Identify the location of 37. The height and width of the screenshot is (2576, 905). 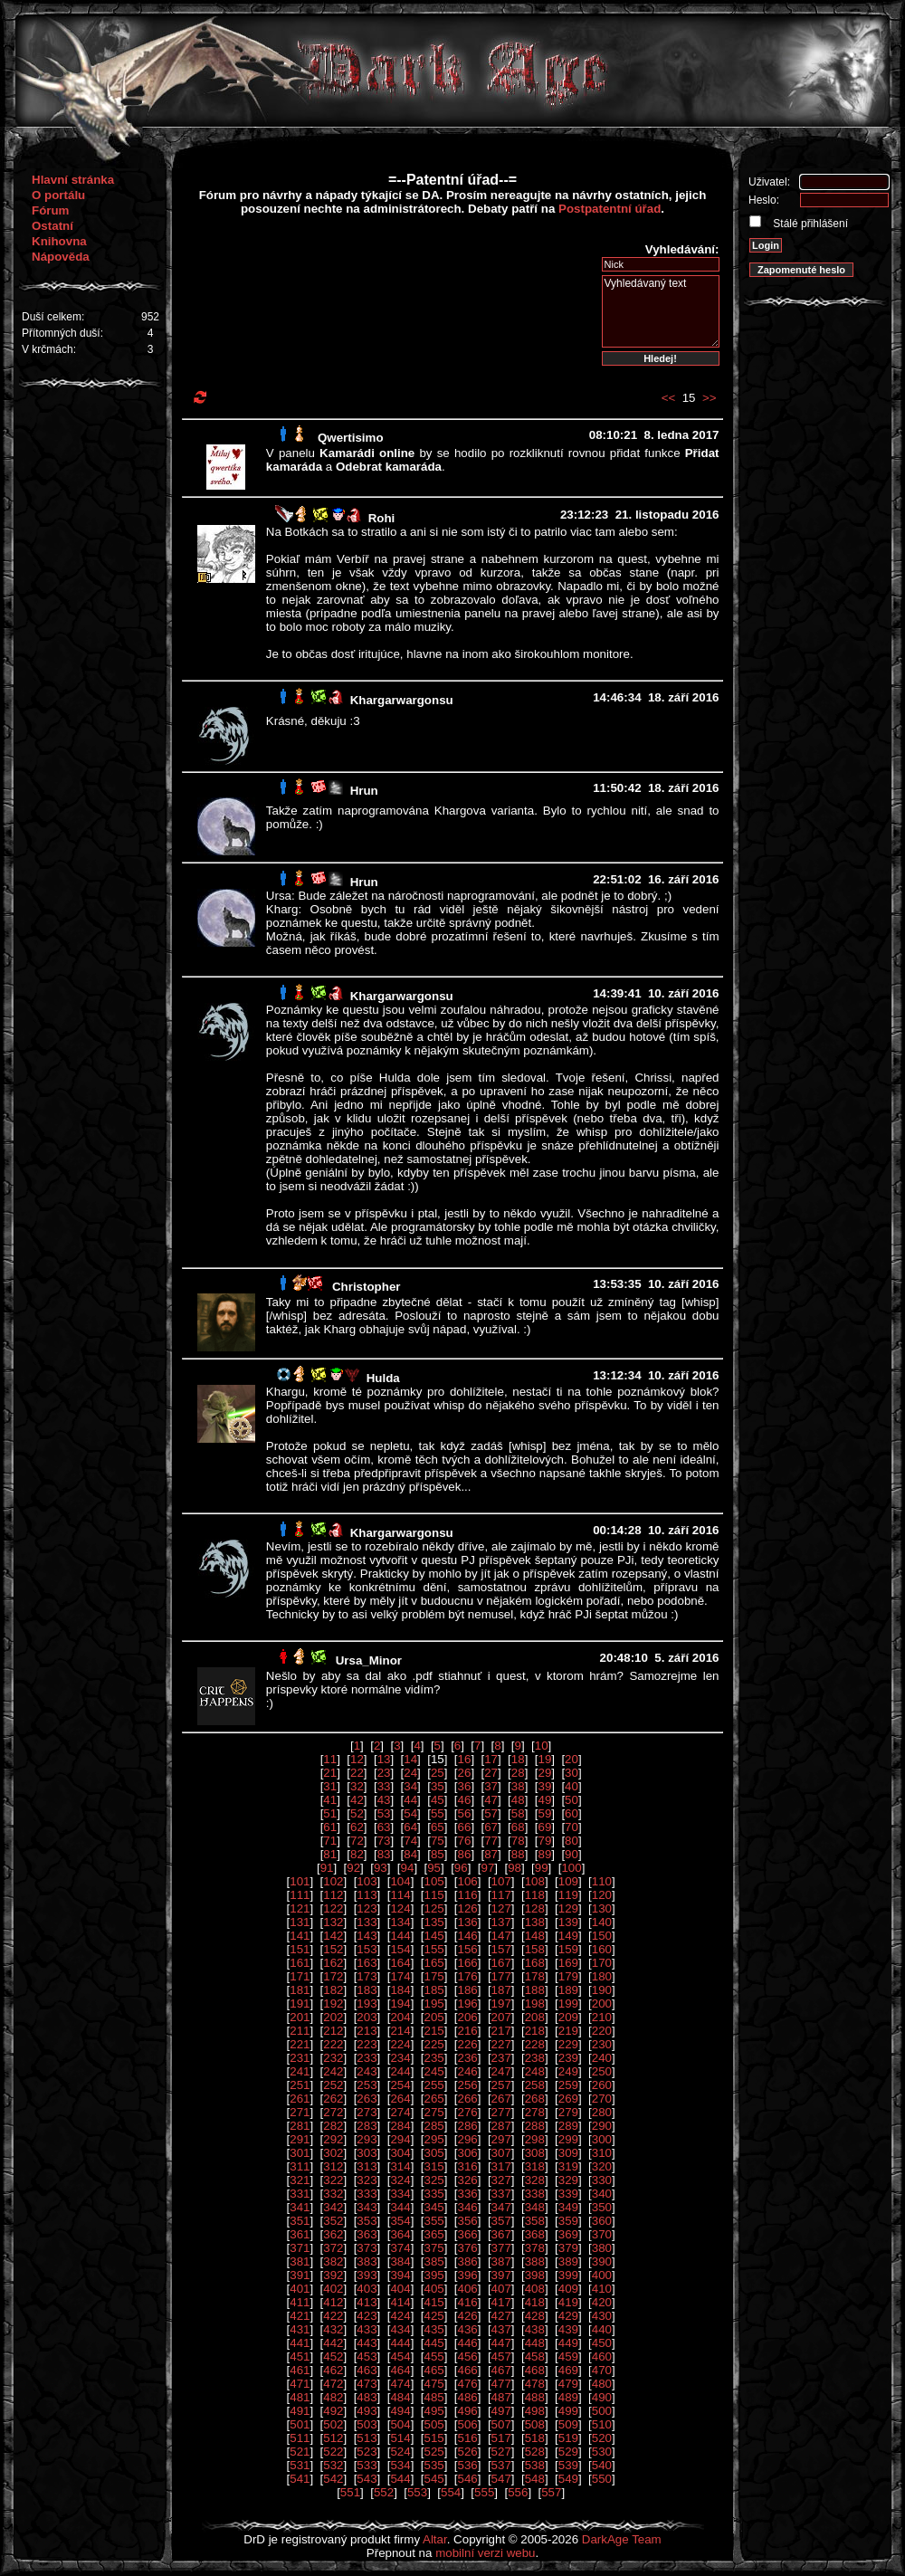
(491, 1786).